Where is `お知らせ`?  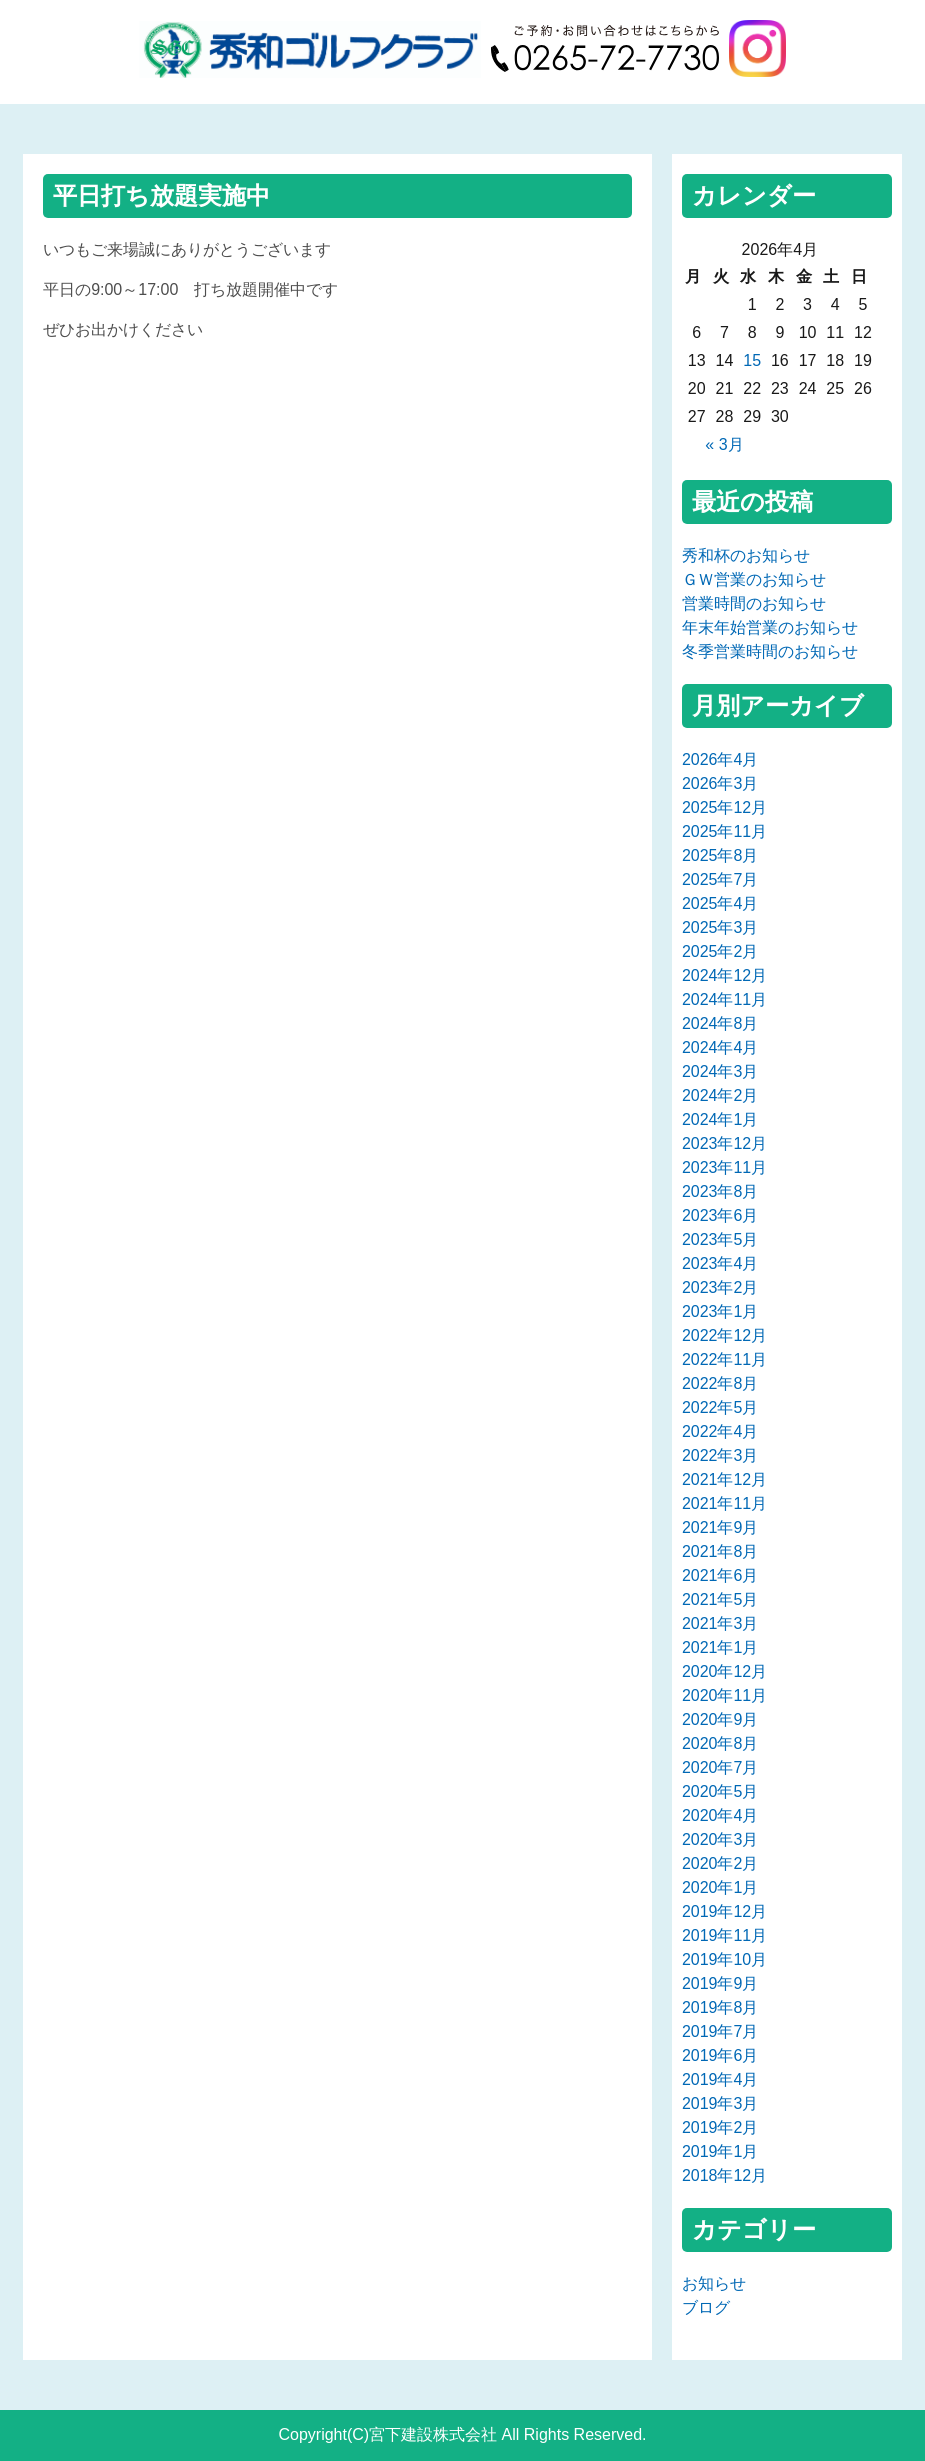 お知らせ is located at coordinates (714, 2283).